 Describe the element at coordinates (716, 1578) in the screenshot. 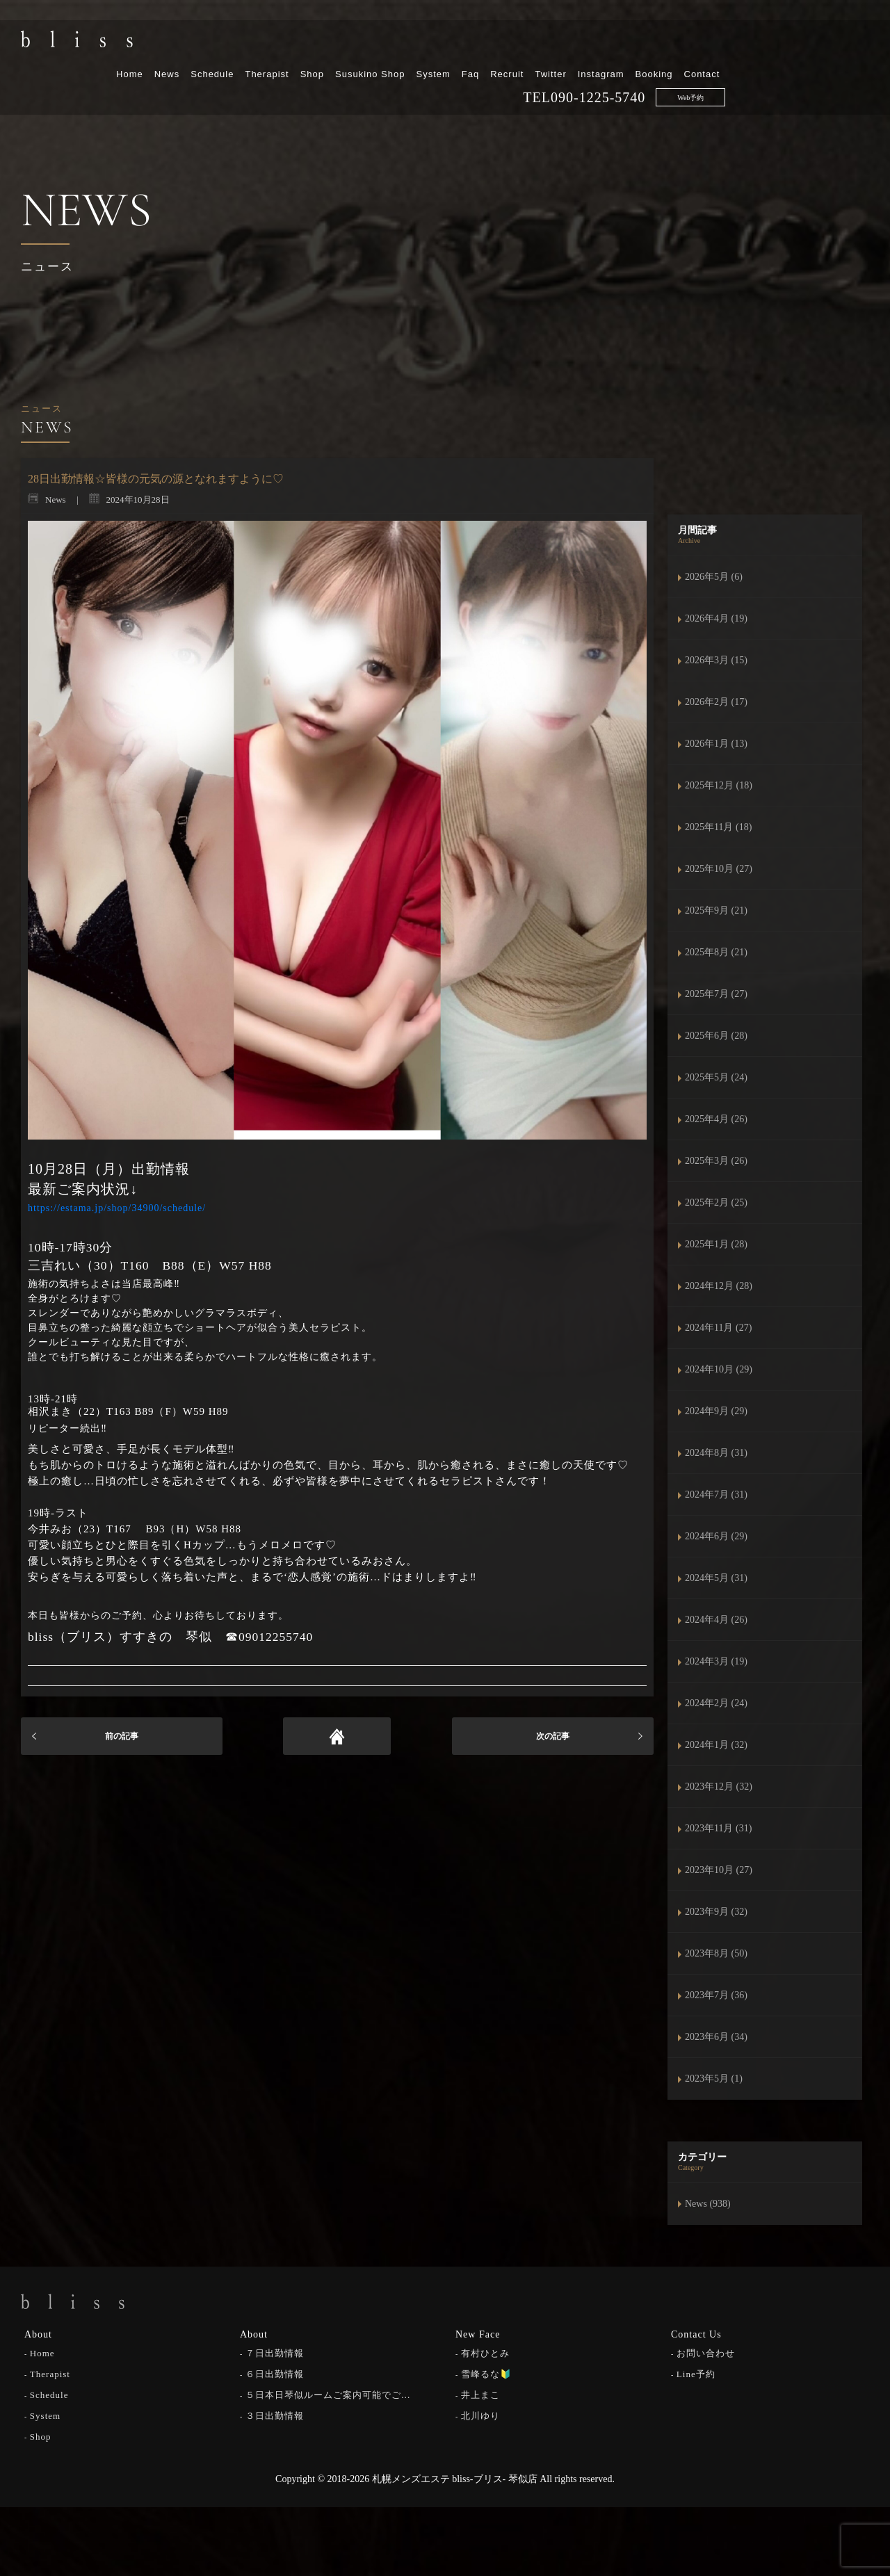

I see `2024年5月 (31)` at that location.